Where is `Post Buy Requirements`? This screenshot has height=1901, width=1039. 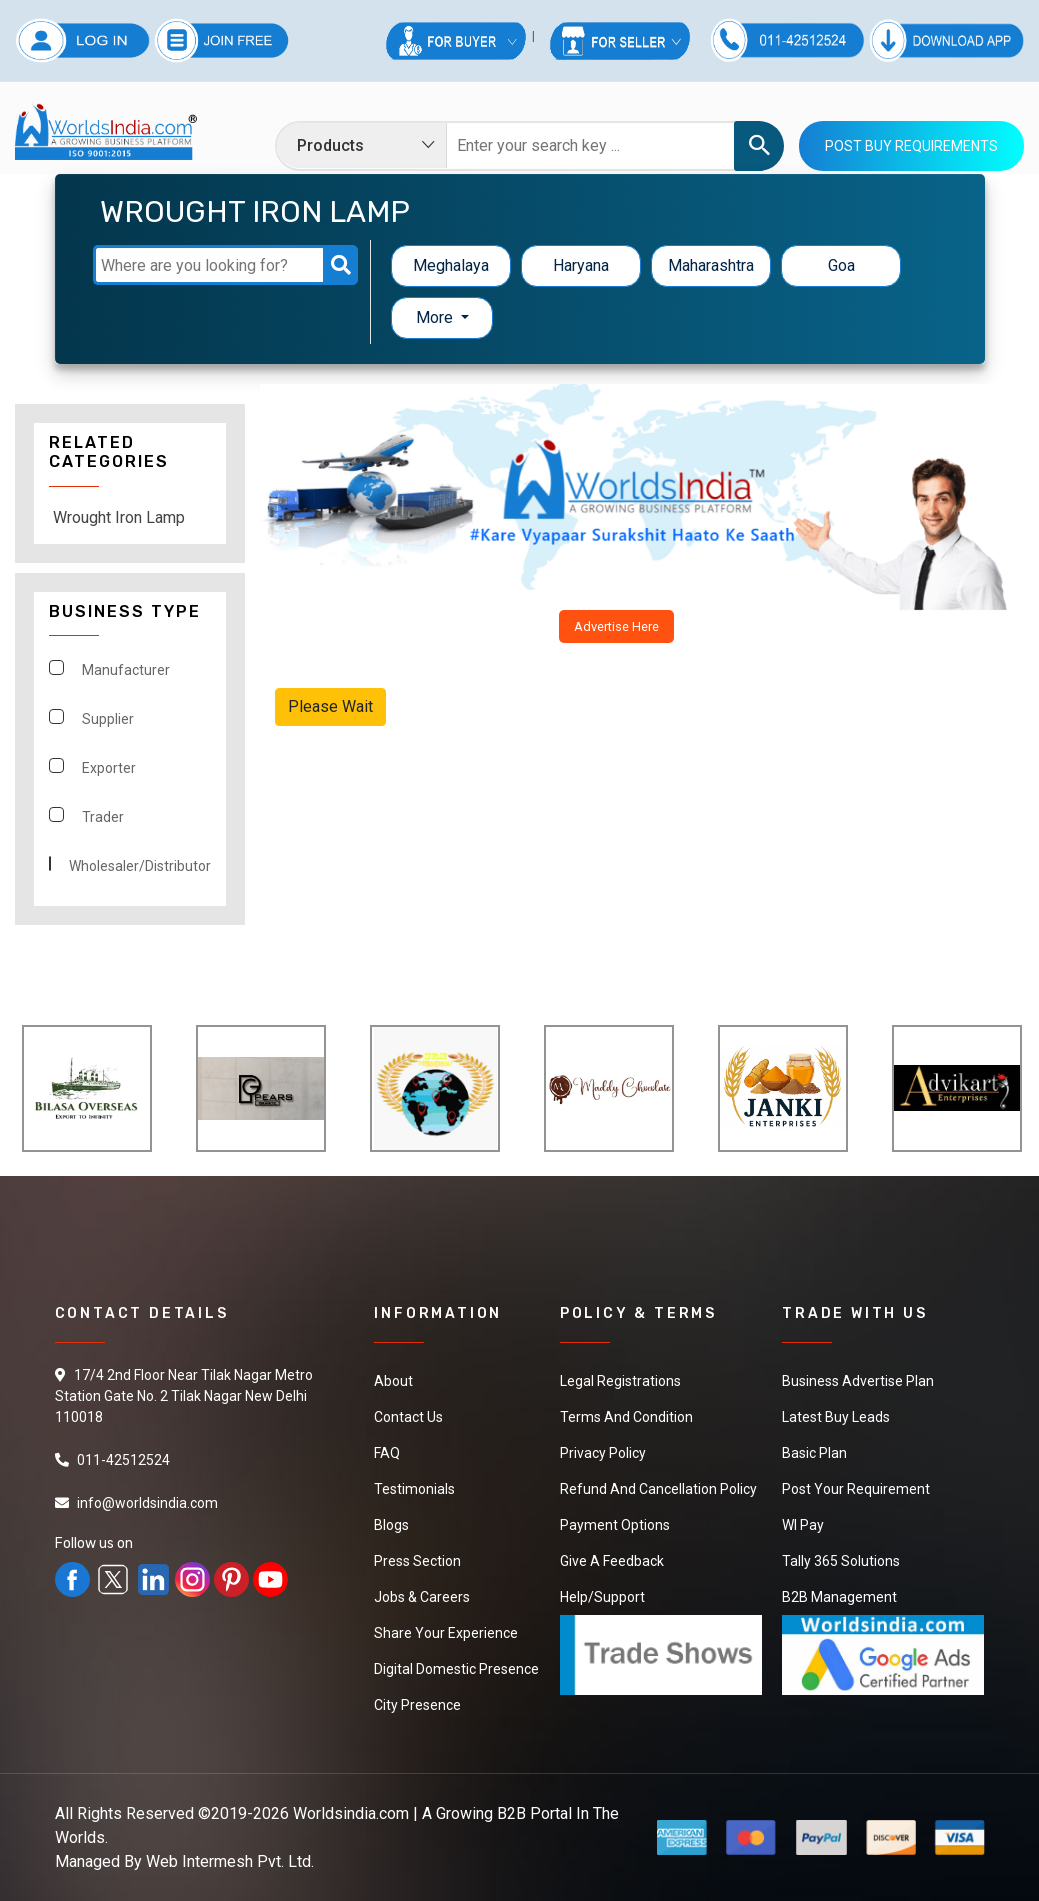
Post Buy Requirements is located at coordinates (911, 146).